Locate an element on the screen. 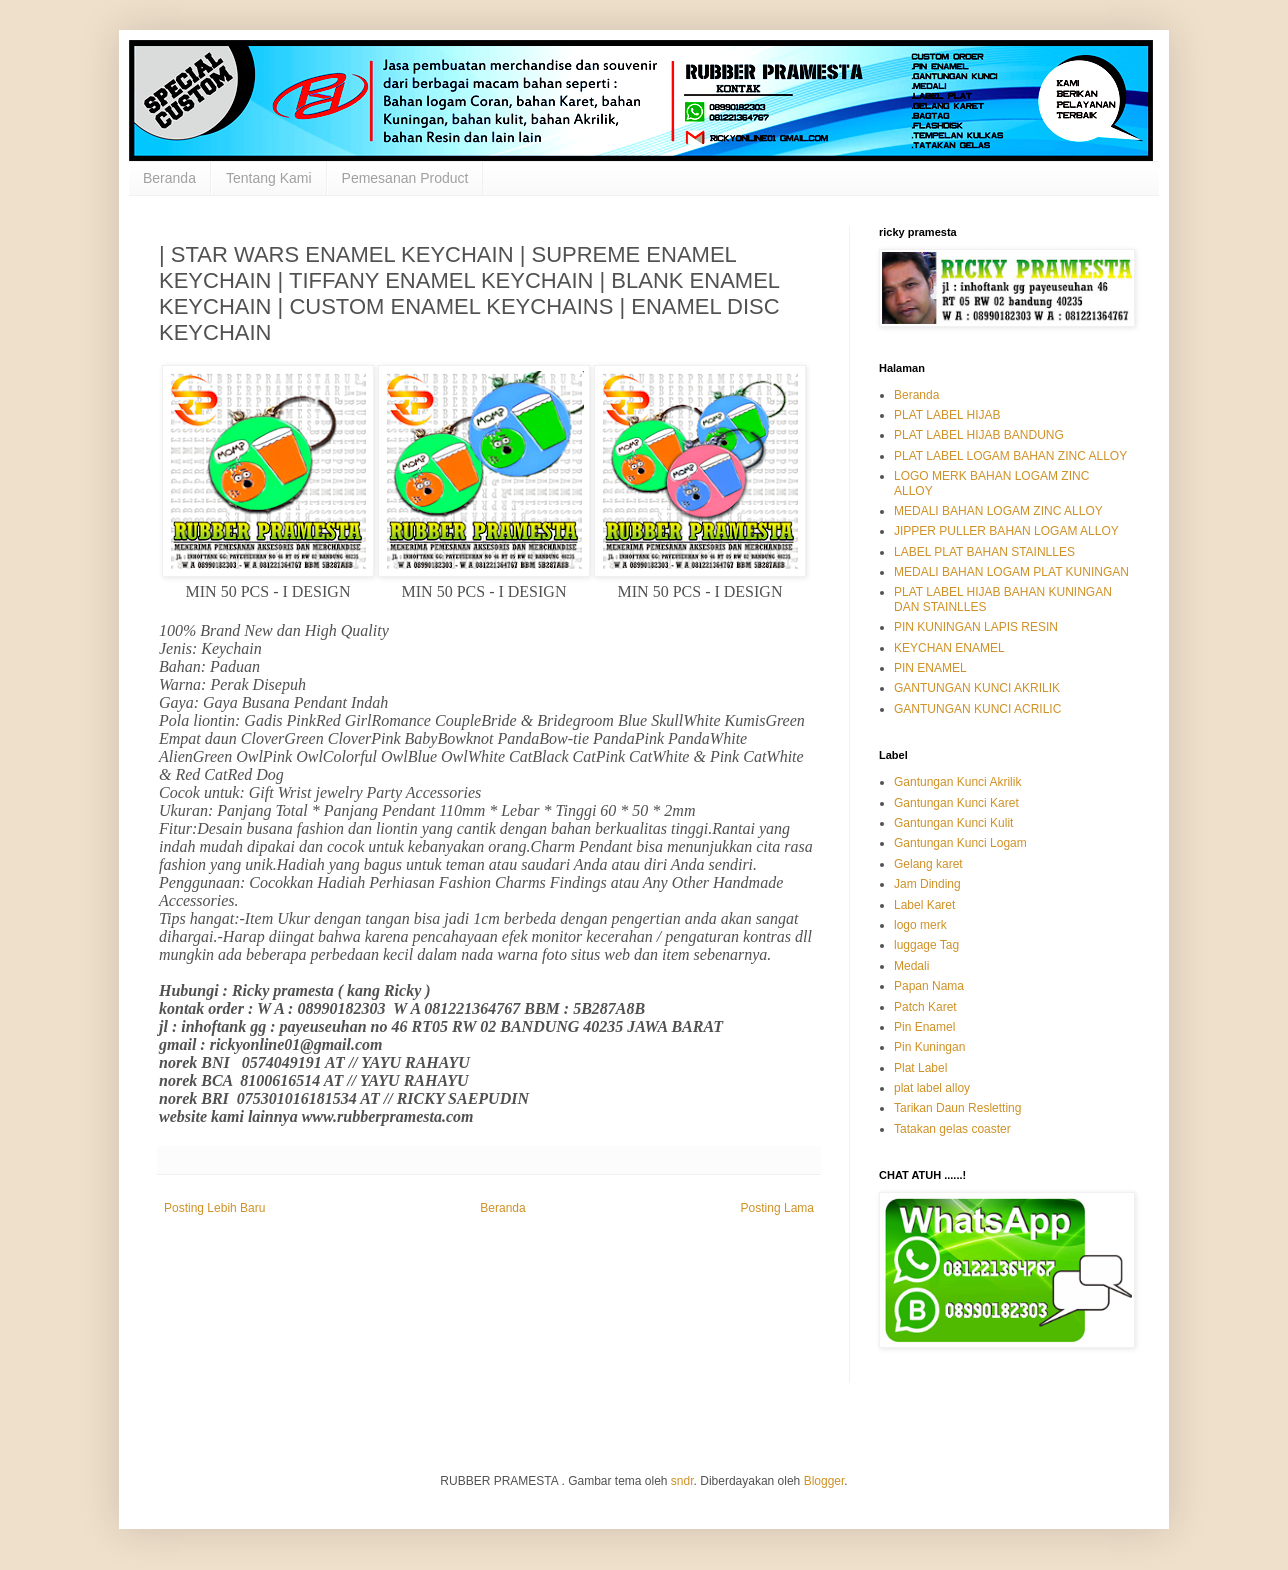 The width and height of the screenshot is (1288, 1570). PIN KUNINGAN LAPIS RESIN is located at coordinates (976, 627).